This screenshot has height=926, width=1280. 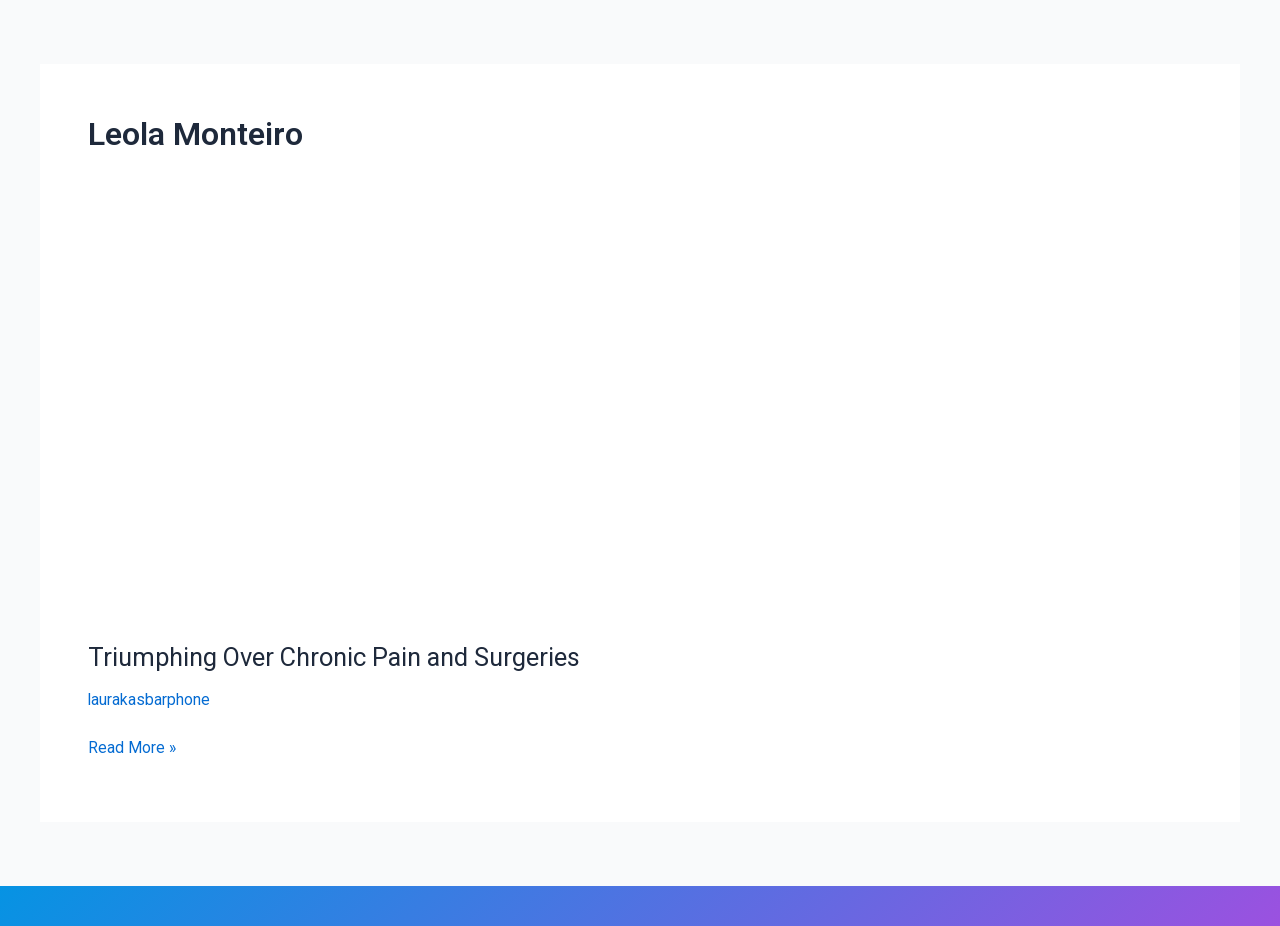 I want to click on Read More », so click(x=132, y=746).